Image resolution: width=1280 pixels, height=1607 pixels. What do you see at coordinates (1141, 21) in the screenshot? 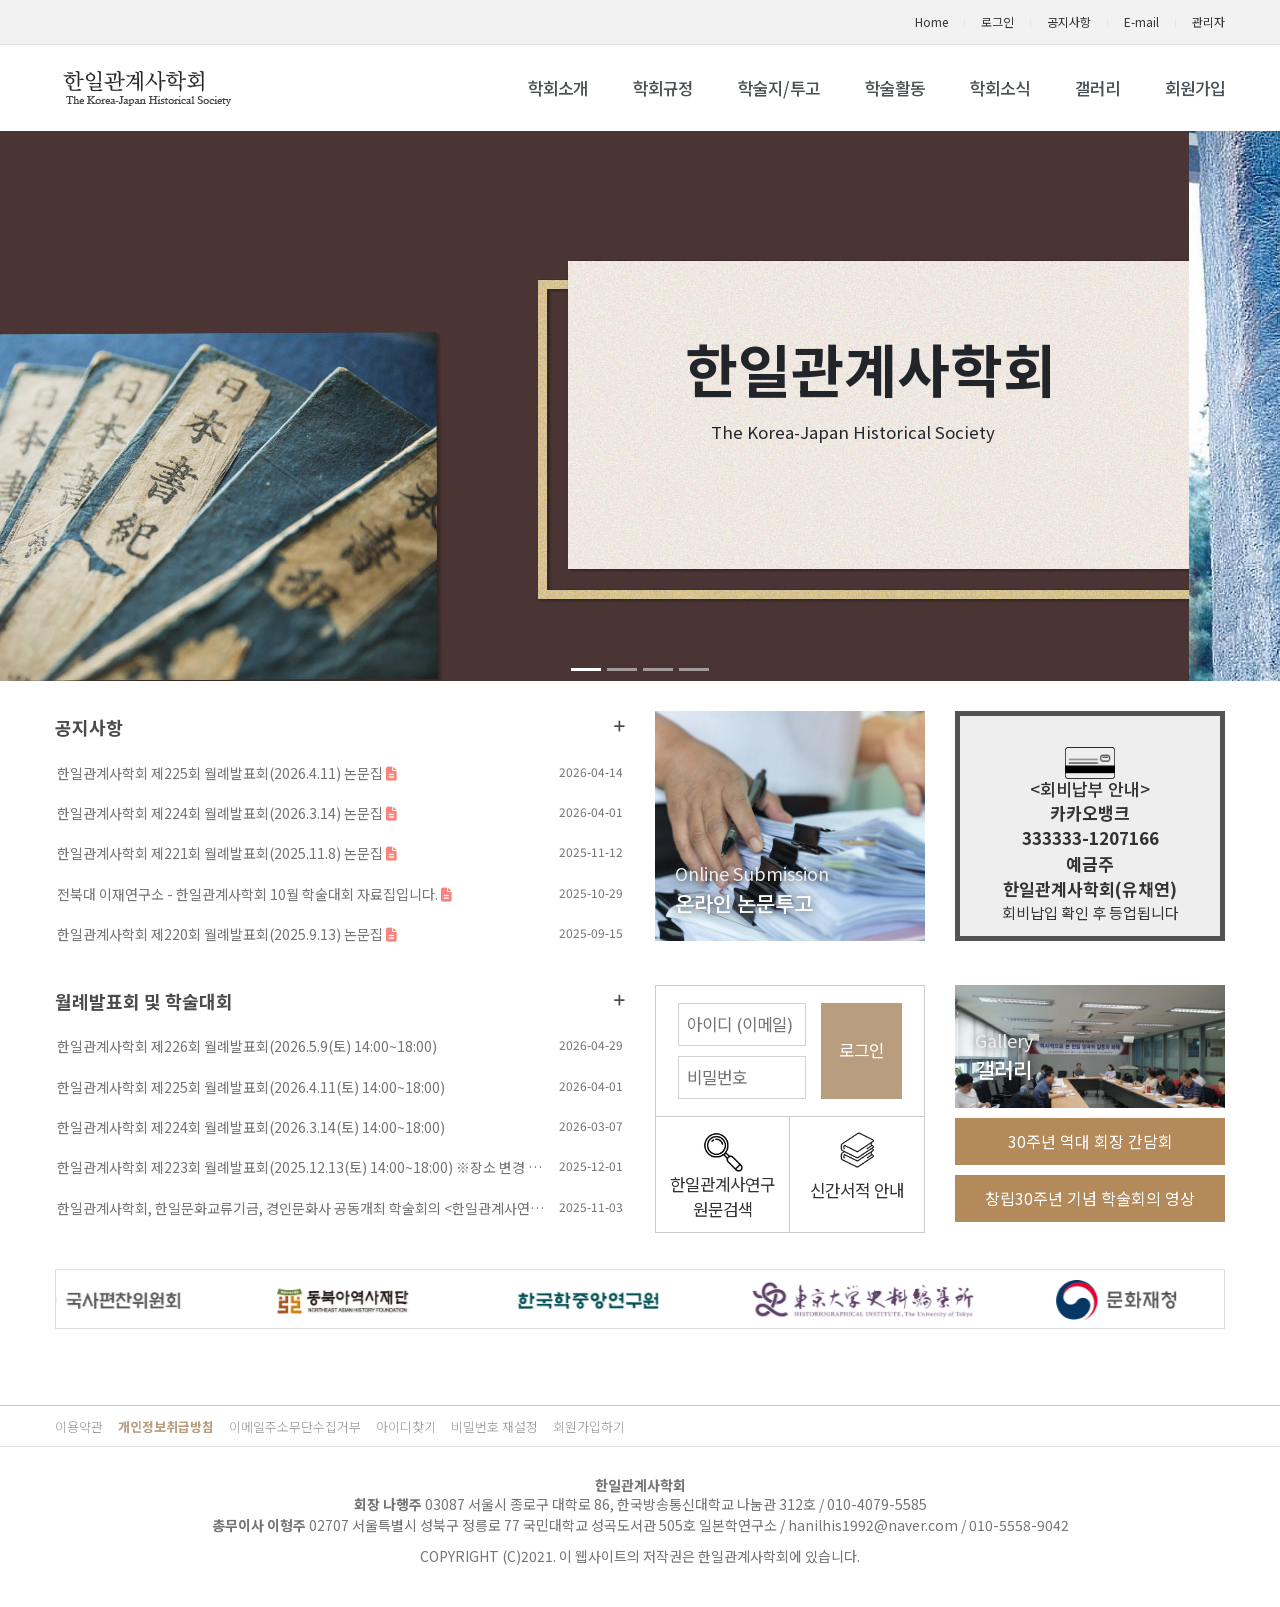
I see `E-mail` at bounding box center [1141, 21].